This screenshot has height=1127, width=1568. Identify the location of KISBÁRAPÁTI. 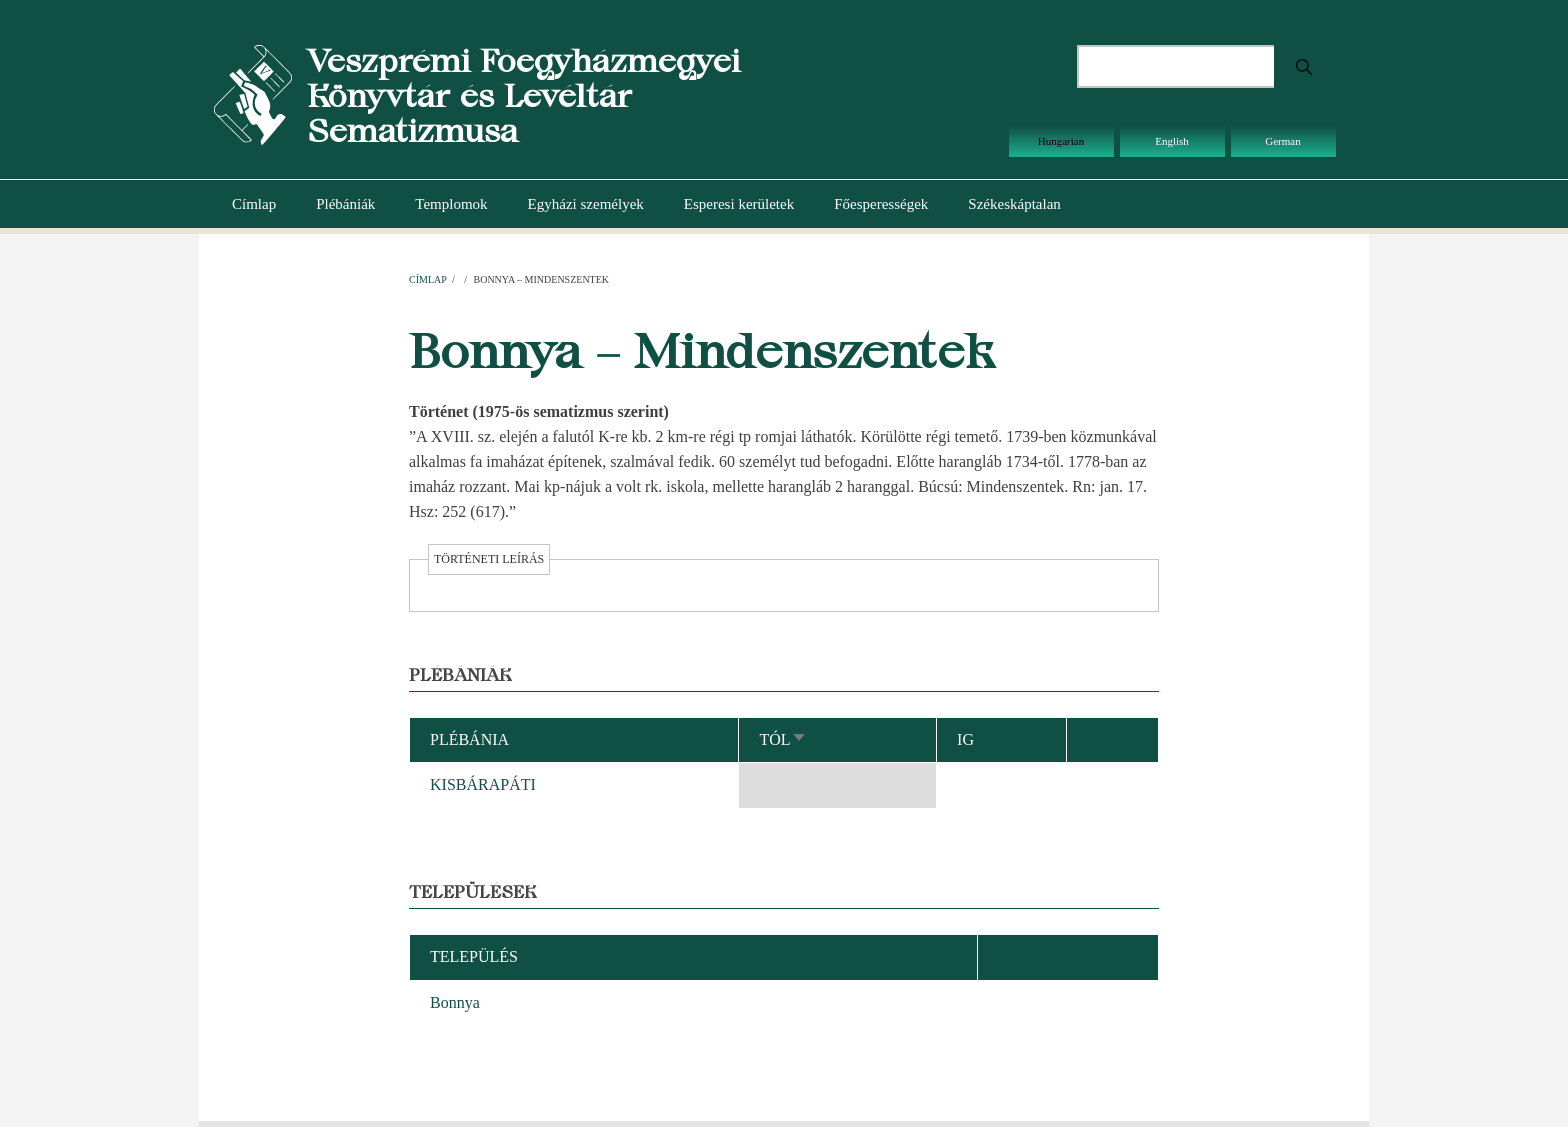
(483, 784).